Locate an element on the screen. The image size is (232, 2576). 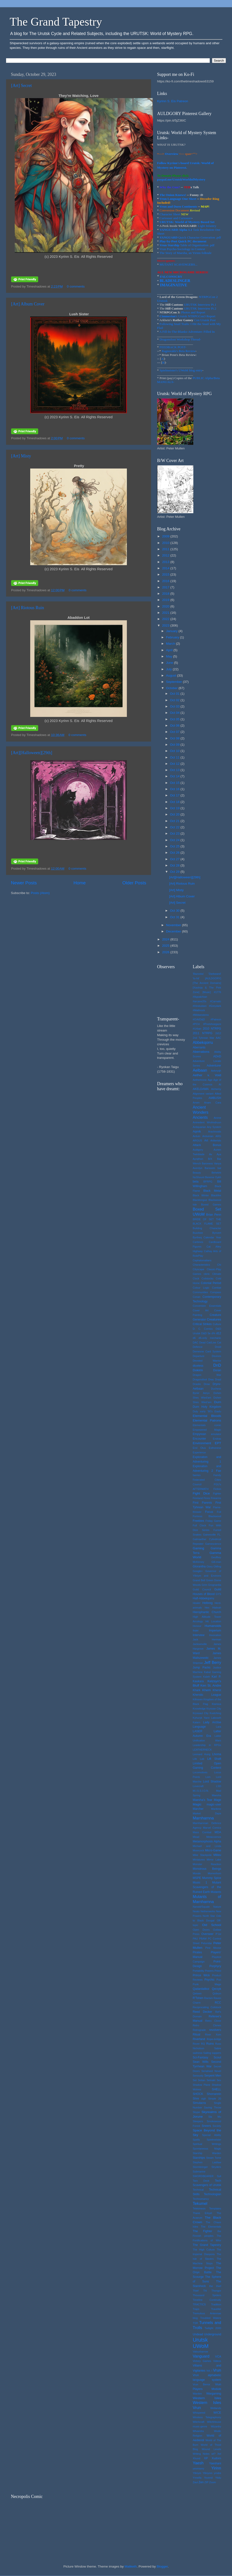
2d12 is located at coordinates (218, 1033).